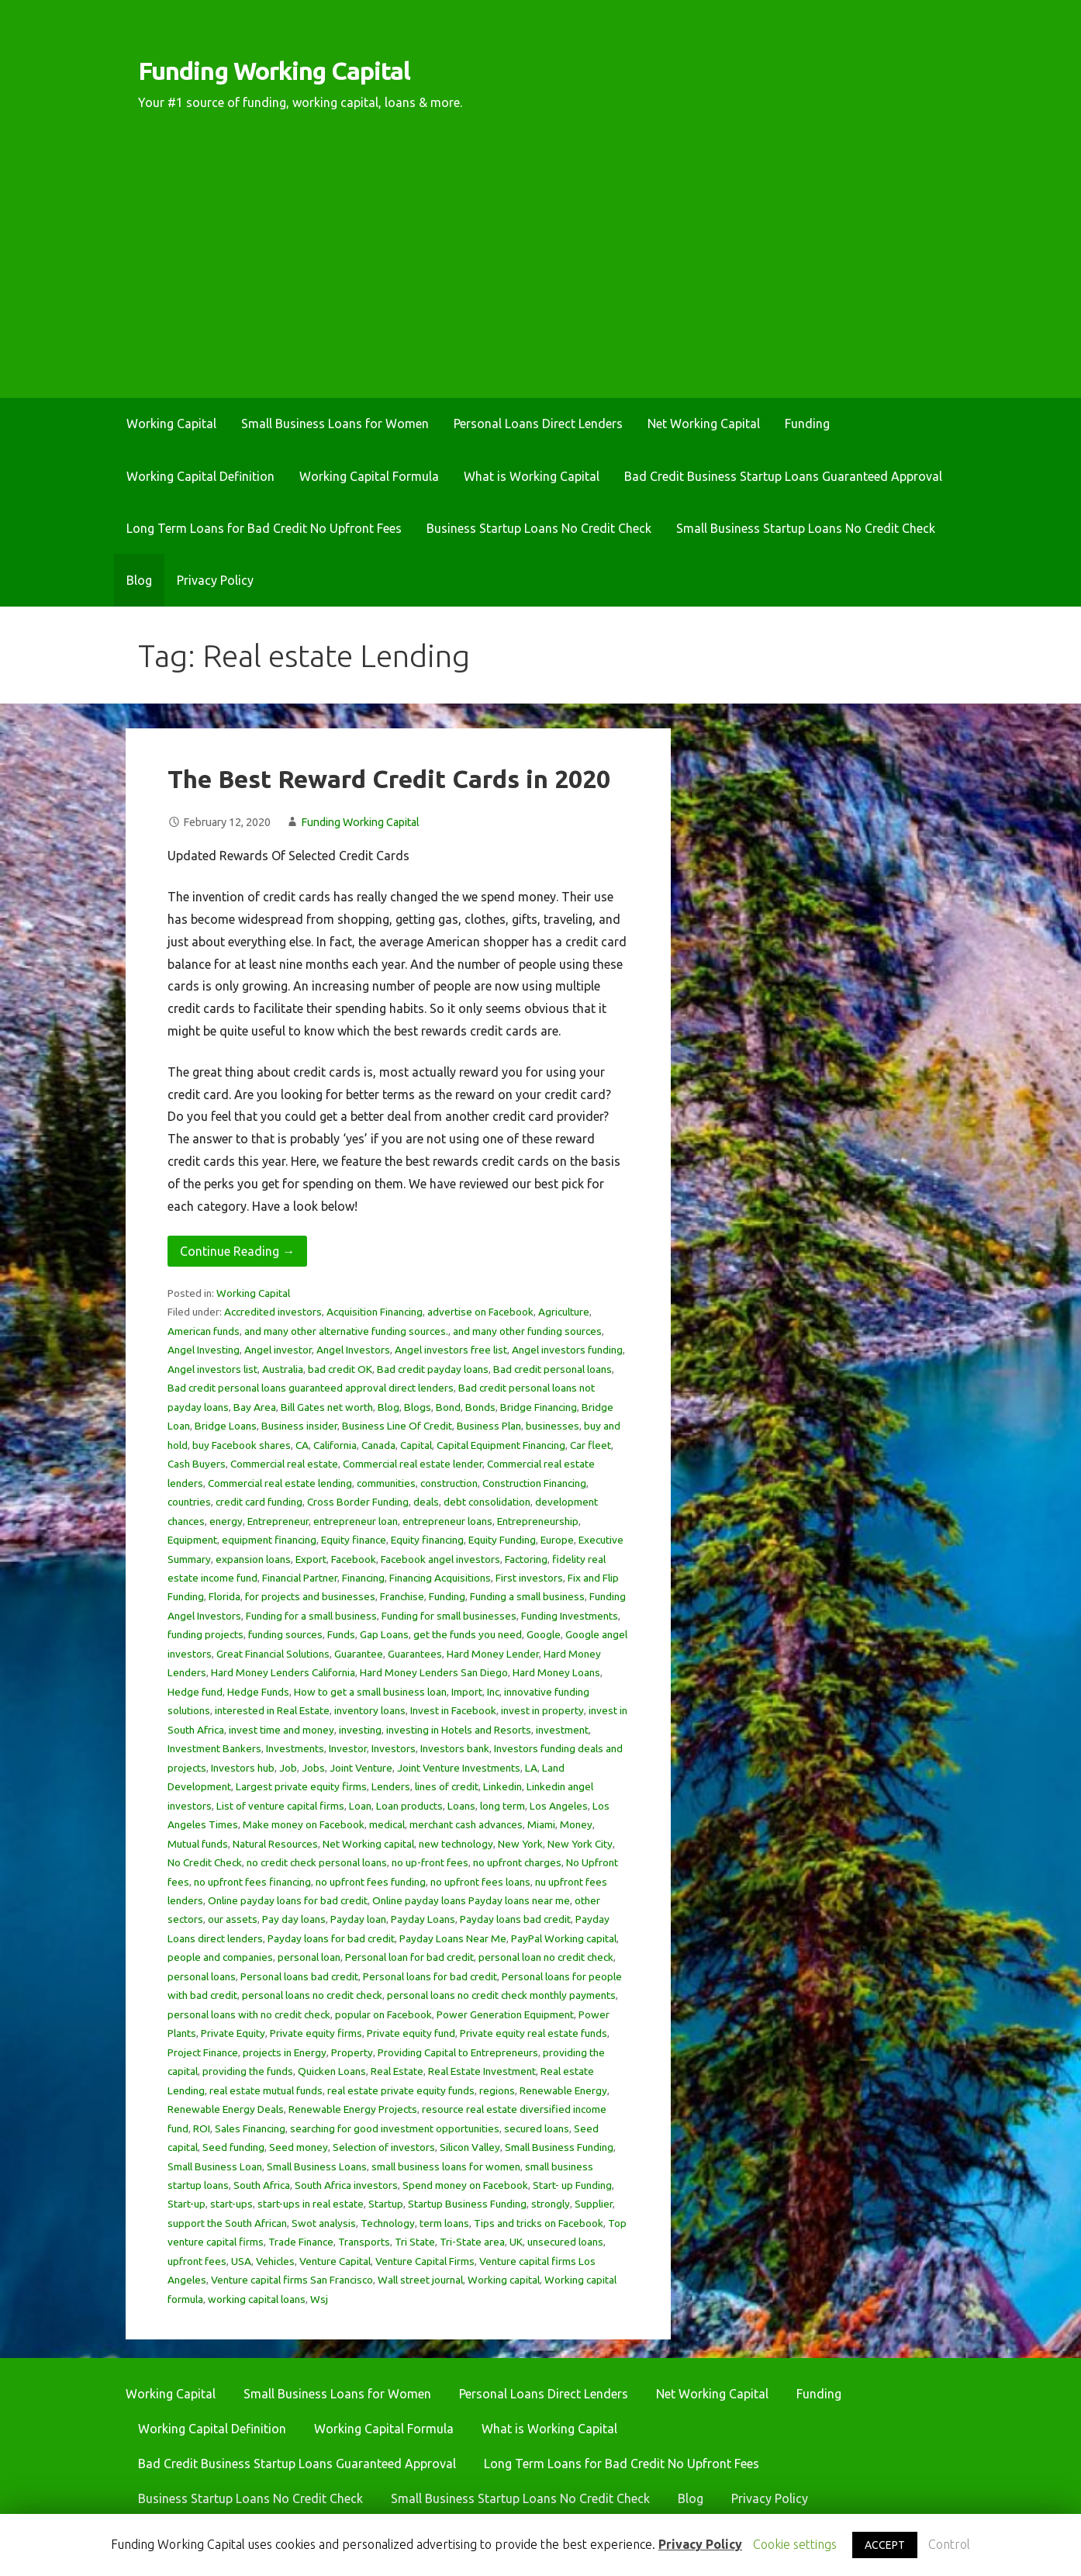 This screenshot has height=2576, width=1081. Describe the element at coordinates (312, 1995) in the screenshot. I see `personal loans no credit check` at that location.